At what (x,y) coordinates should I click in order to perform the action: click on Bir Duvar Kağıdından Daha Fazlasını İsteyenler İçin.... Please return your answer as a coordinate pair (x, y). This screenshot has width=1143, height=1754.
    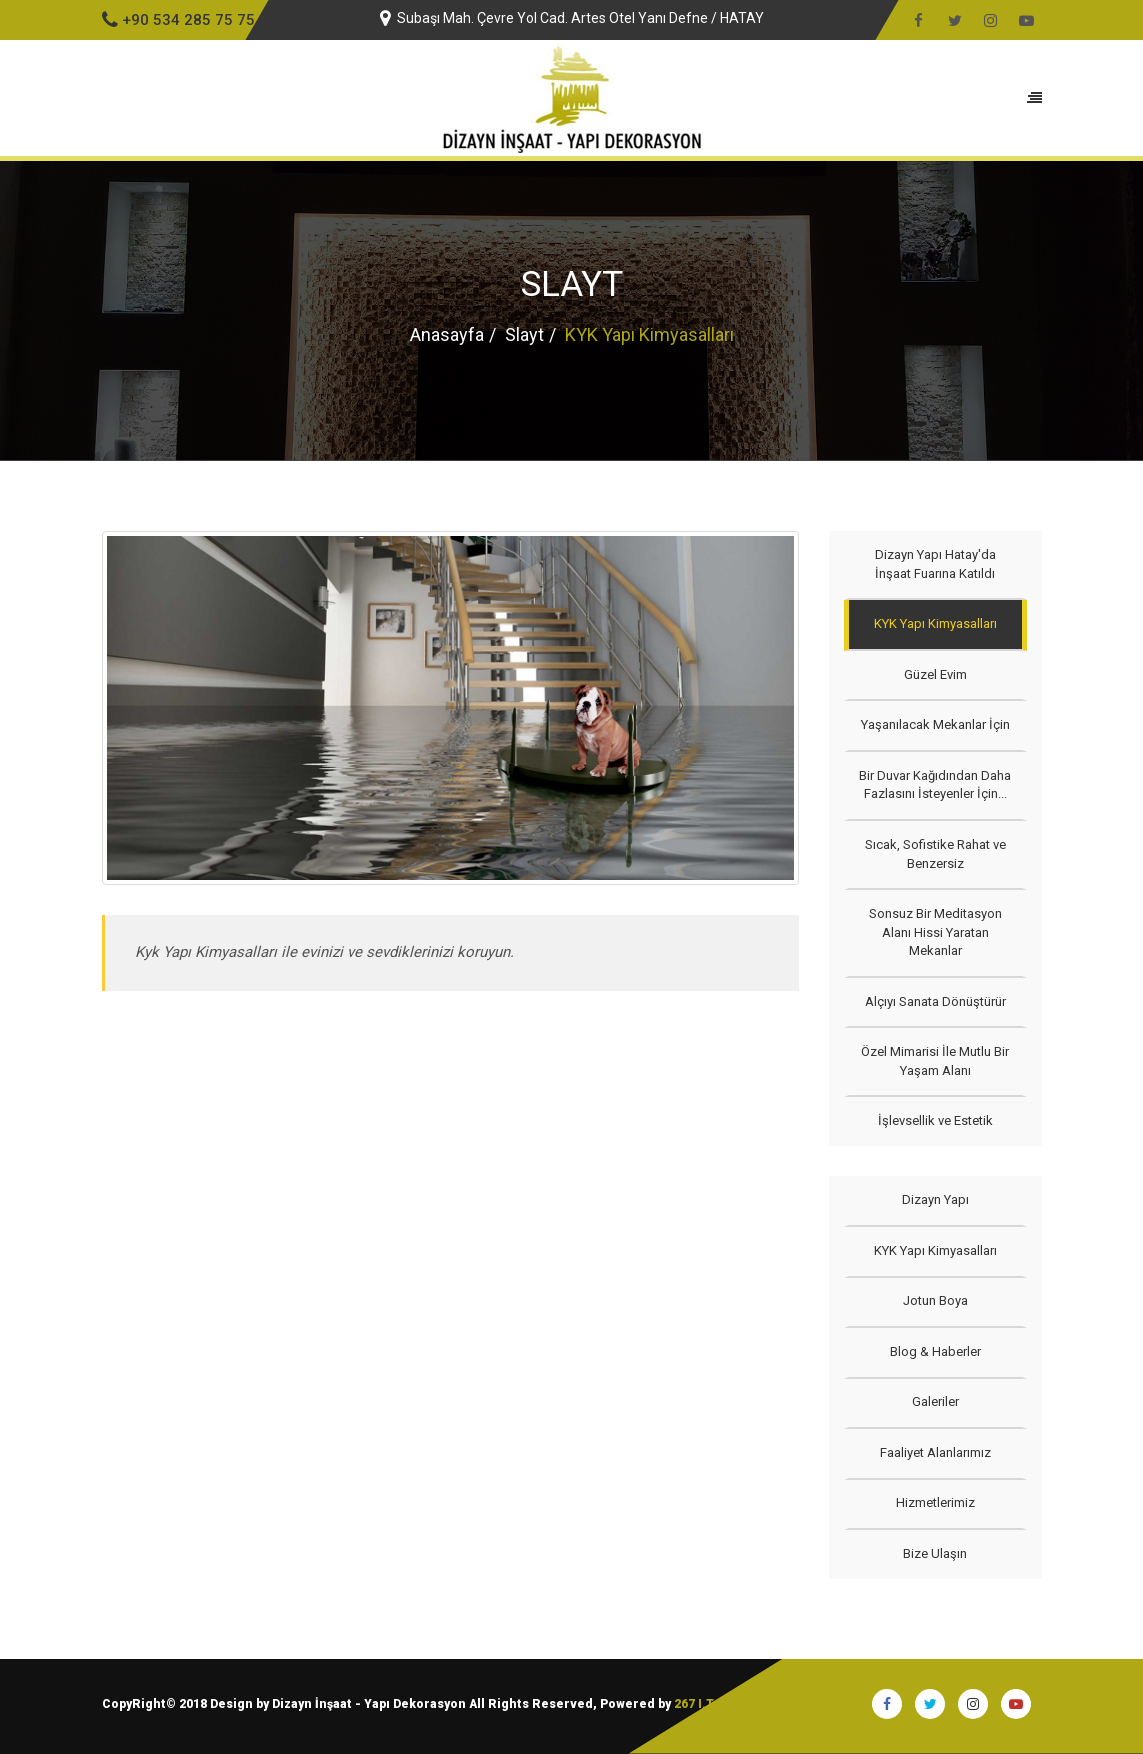
    Looking at the image, I should click on (935, 785).